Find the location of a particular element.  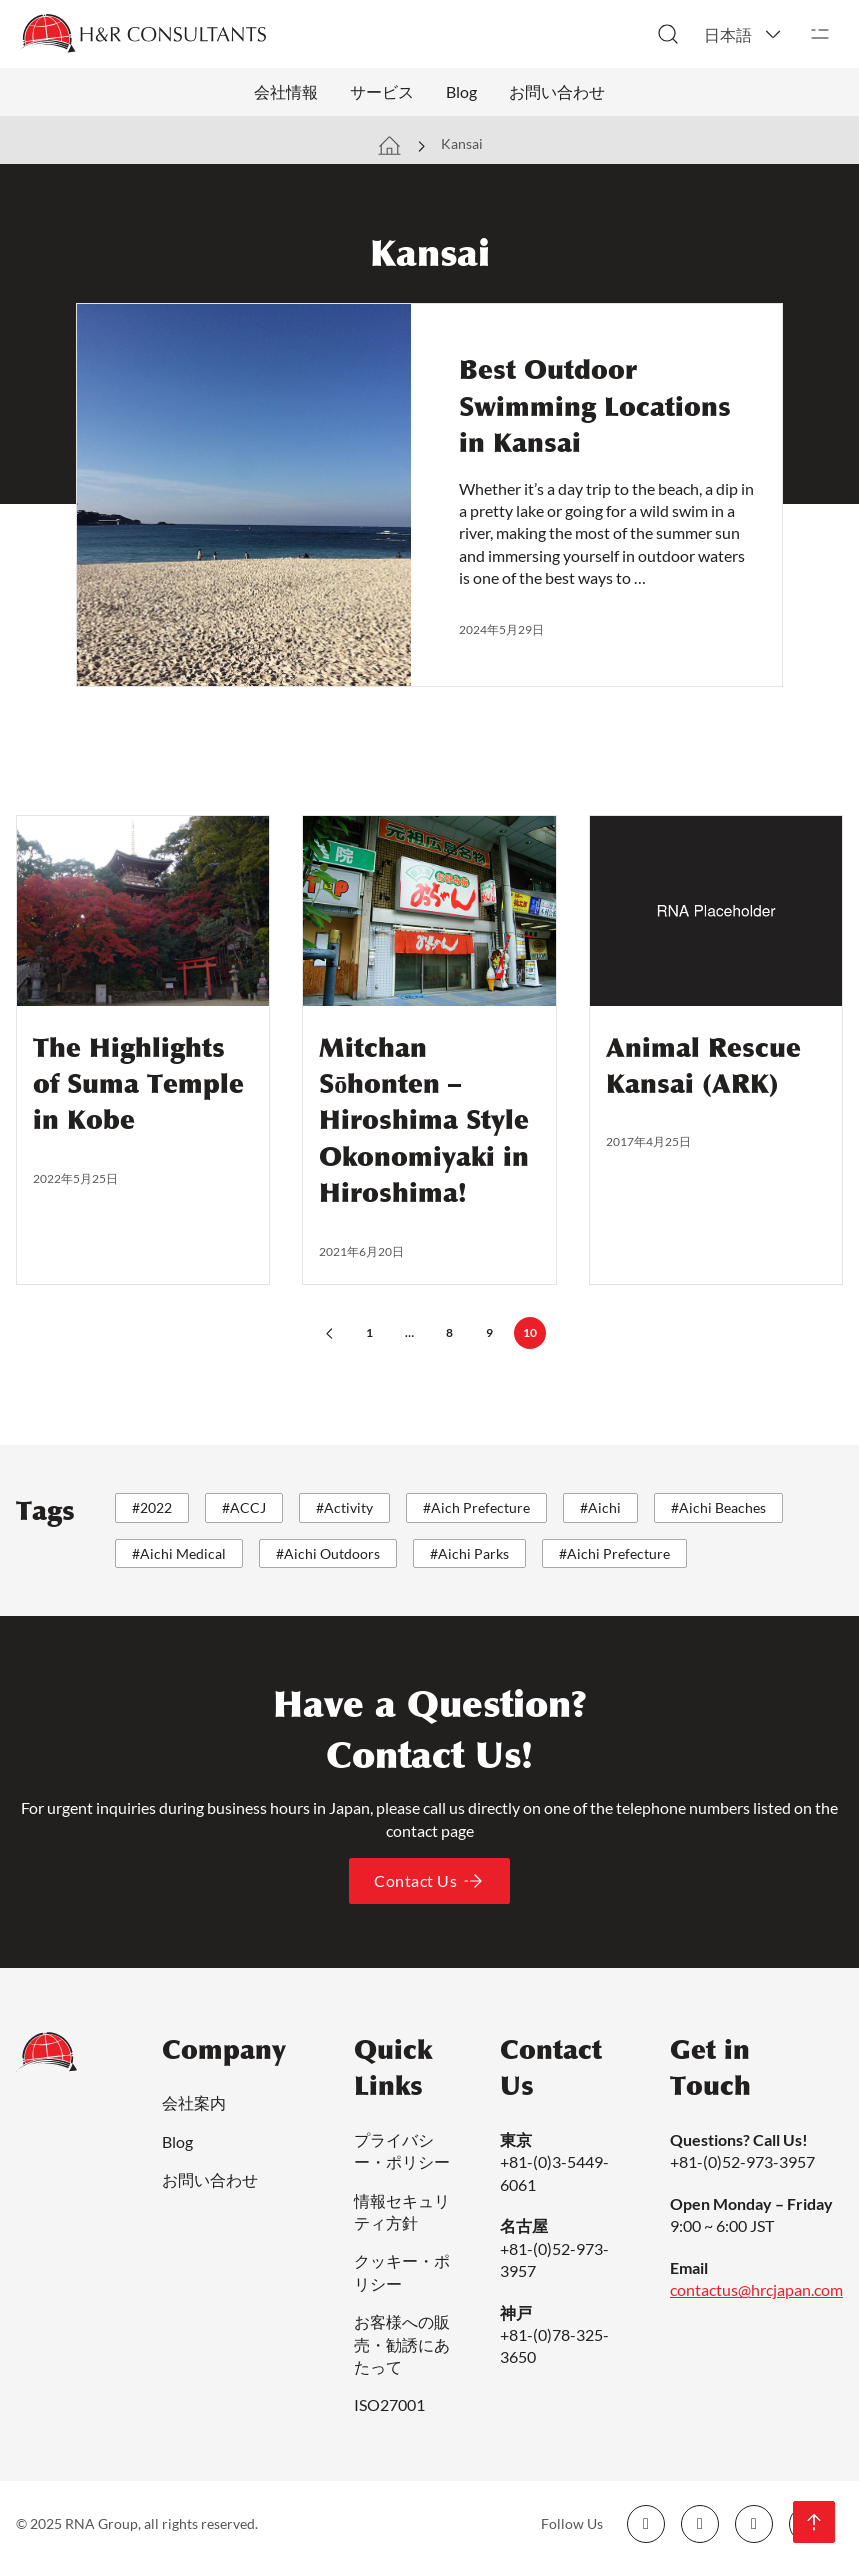

お問い合わせ is located at coordinates (557, 91).